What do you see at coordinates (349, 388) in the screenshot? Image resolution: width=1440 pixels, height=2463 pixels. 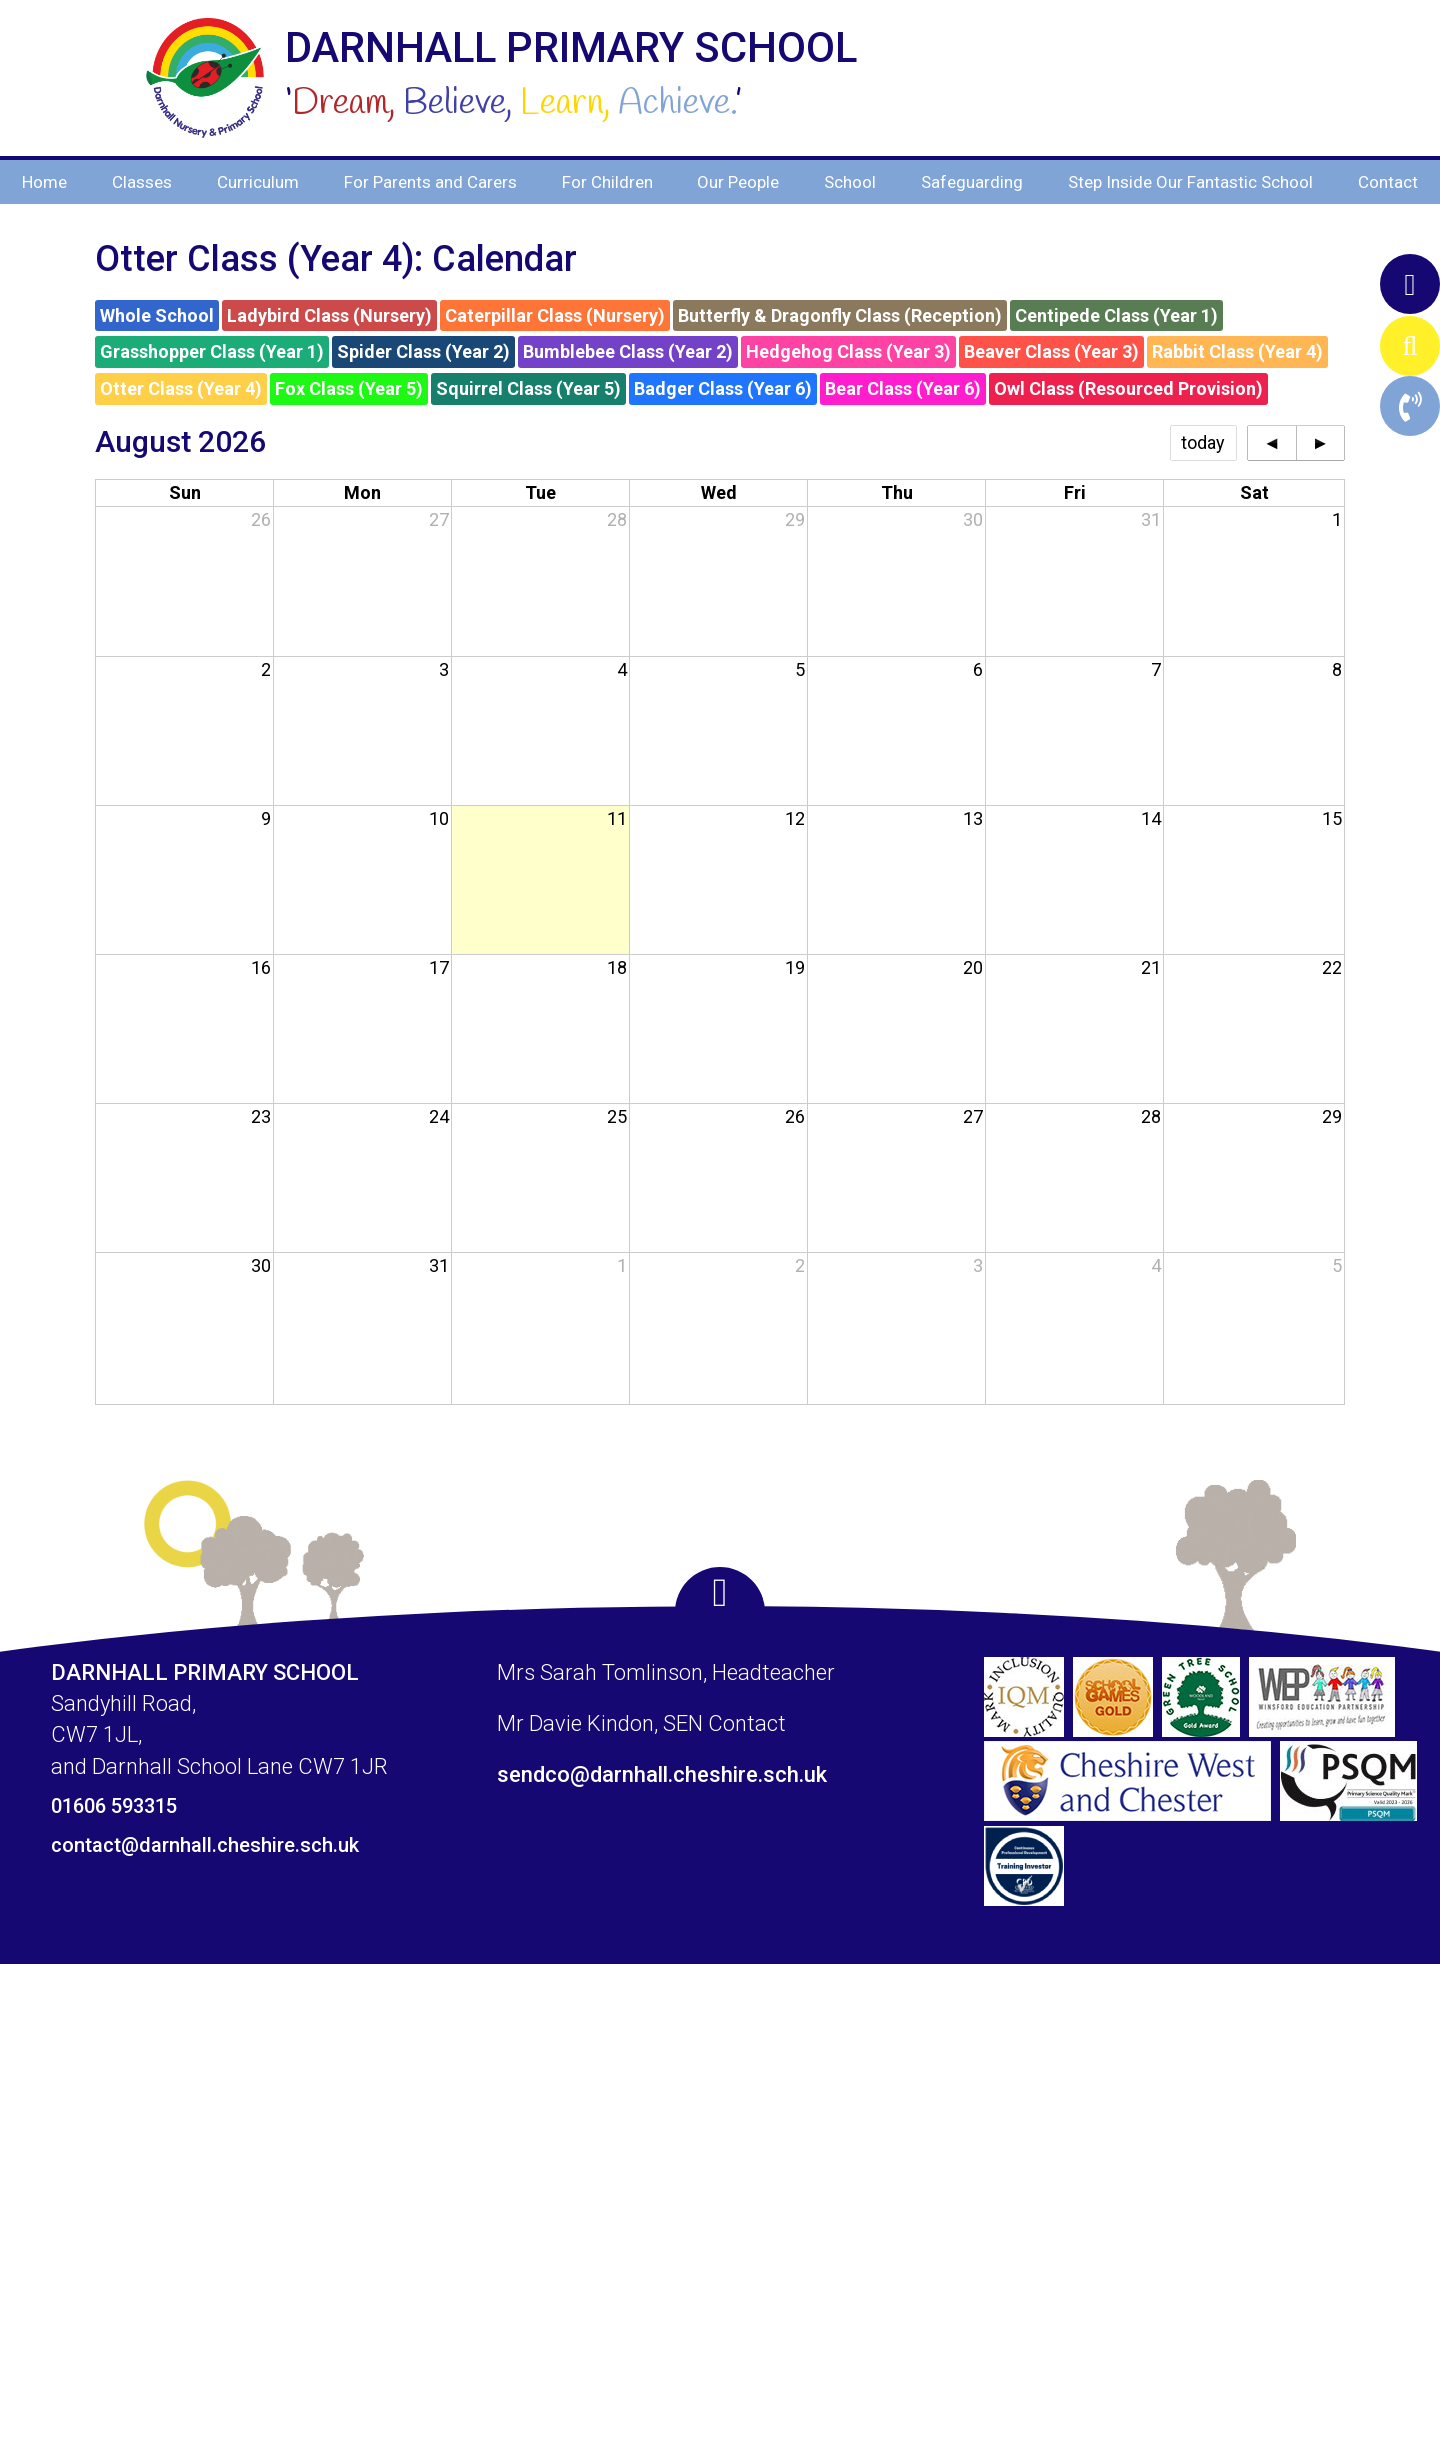 I see `Fox Class (Year 5)` at bounding box center [349, 388].